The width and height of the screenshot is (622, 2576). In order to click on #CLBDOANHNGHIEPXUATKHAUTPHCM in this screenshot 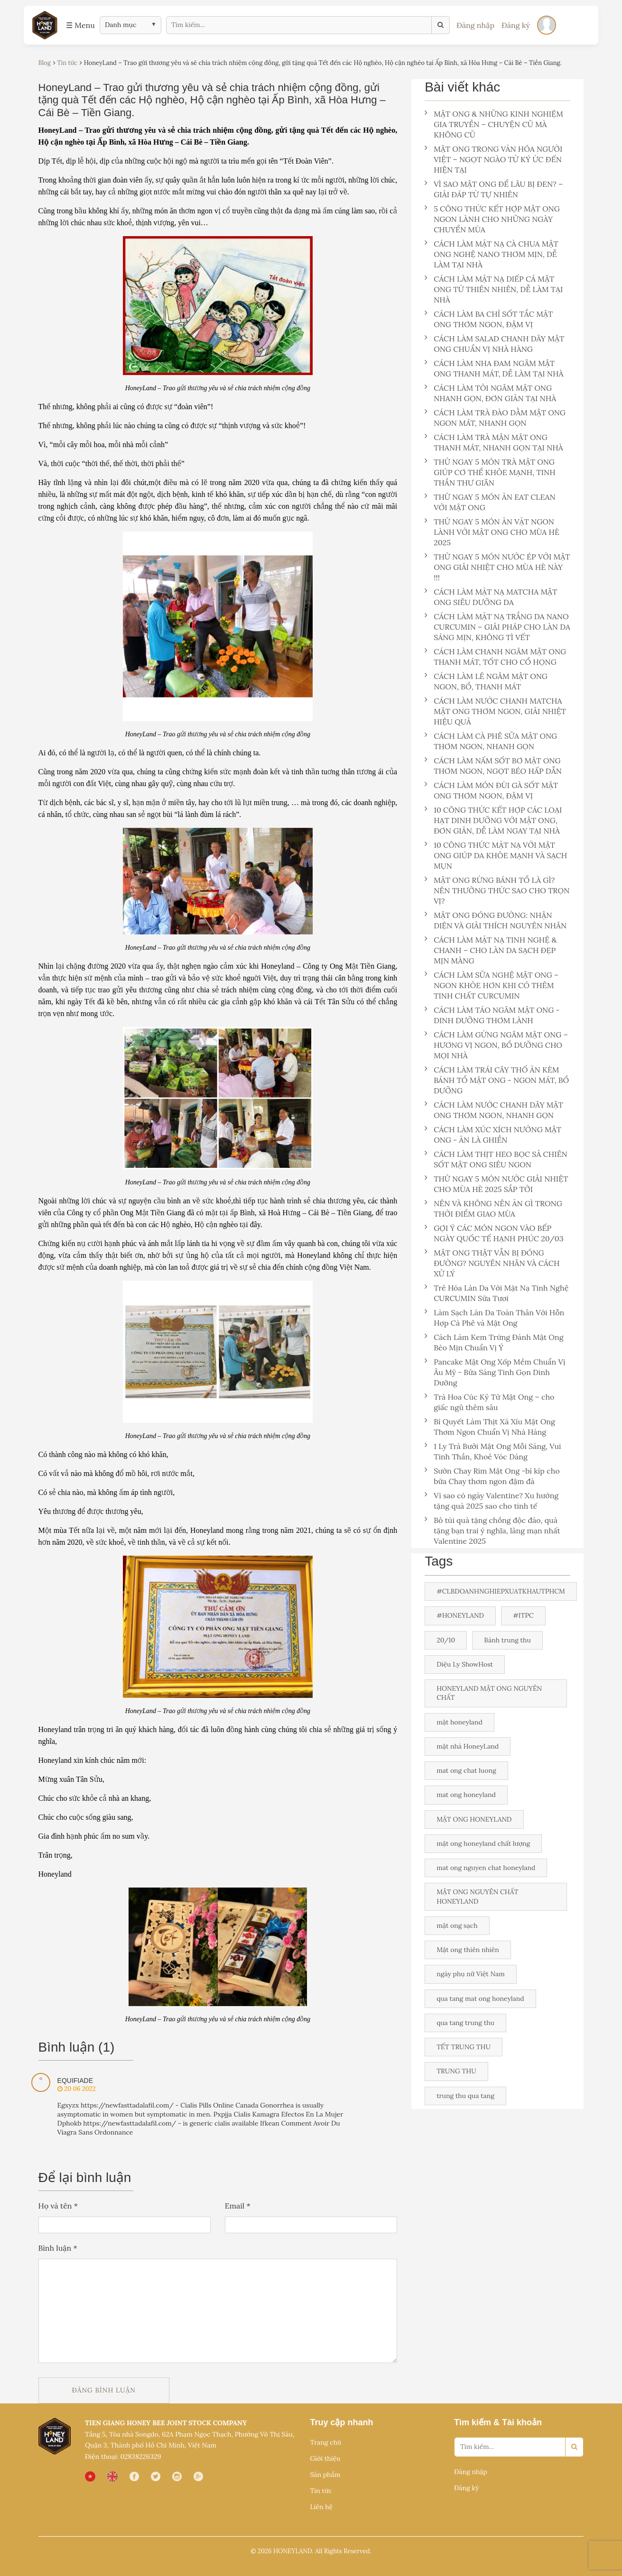, I will do `click(500, 1591)`.